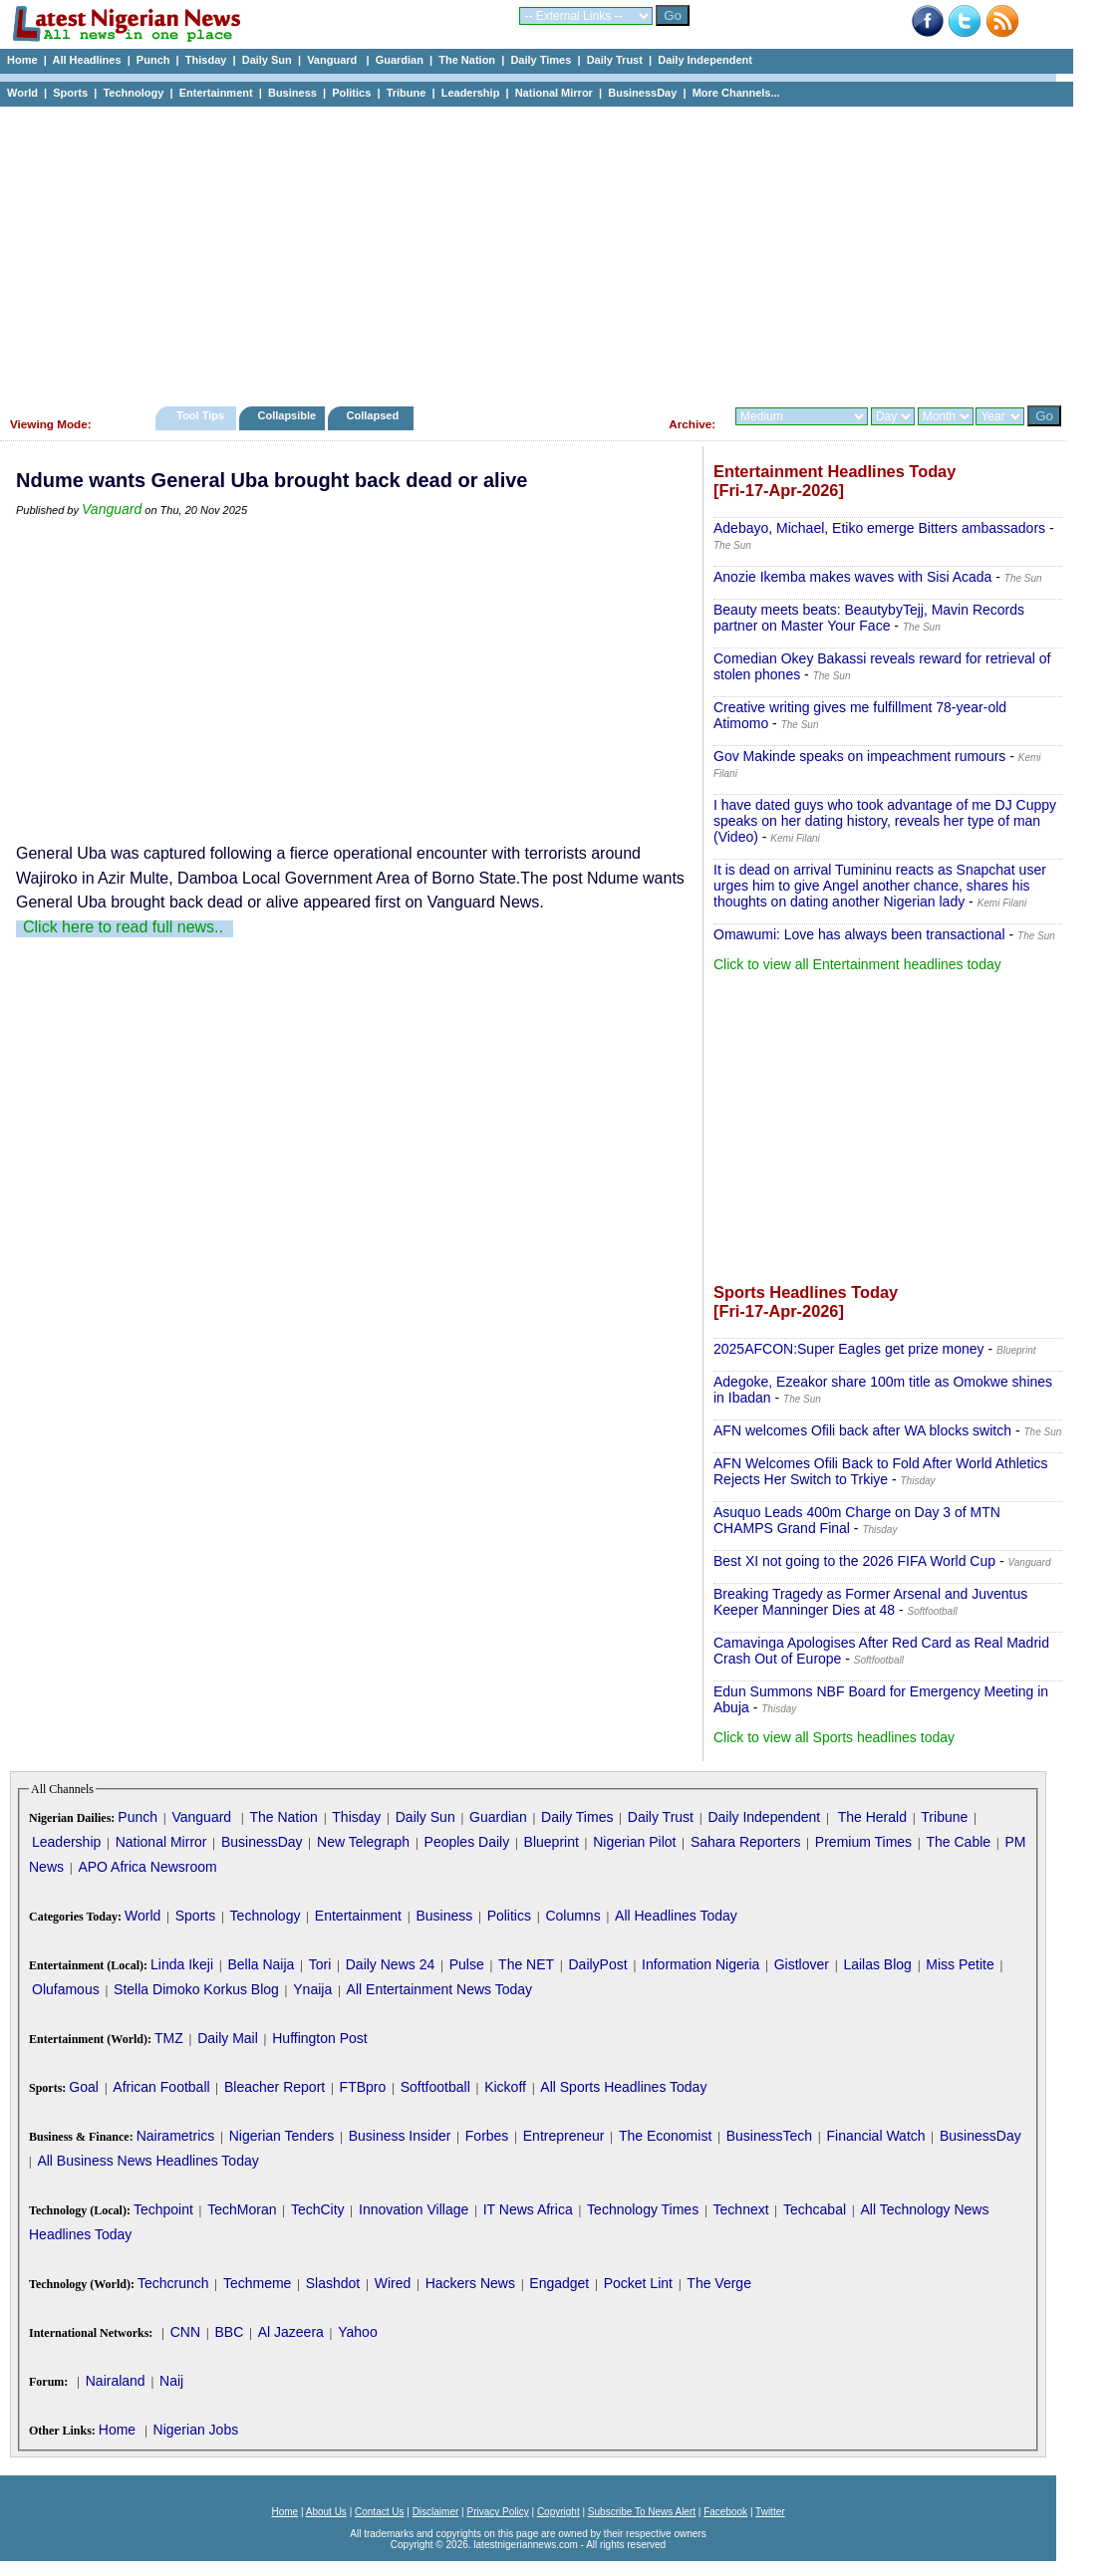 Image resolution: width=1119 pixels, height=2576 pixels. I want to click on Information Nigeria, so click(700, 1964).